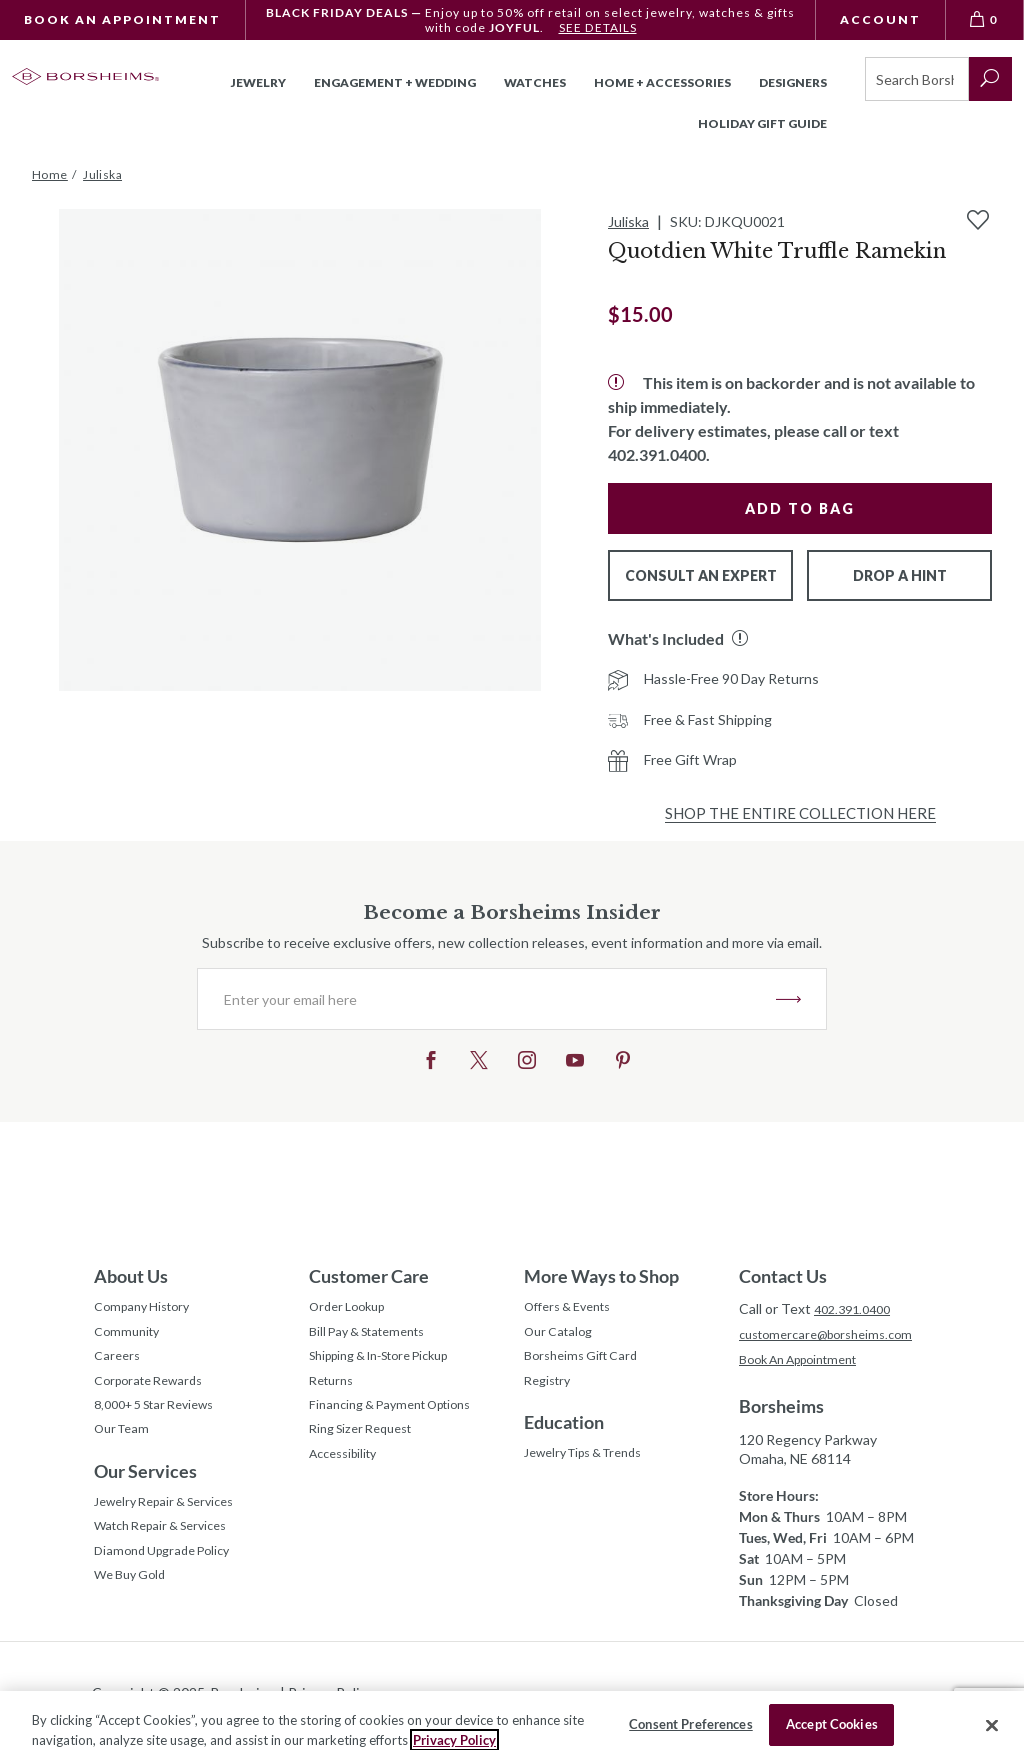 Image resolution: width=1024 pixels, height=1762 pixels. Describe the element at coordinates (454, 1740) in the screenshot. I see `Privacy Policy [More information about your privacy, opens in a new tab]` at that location.